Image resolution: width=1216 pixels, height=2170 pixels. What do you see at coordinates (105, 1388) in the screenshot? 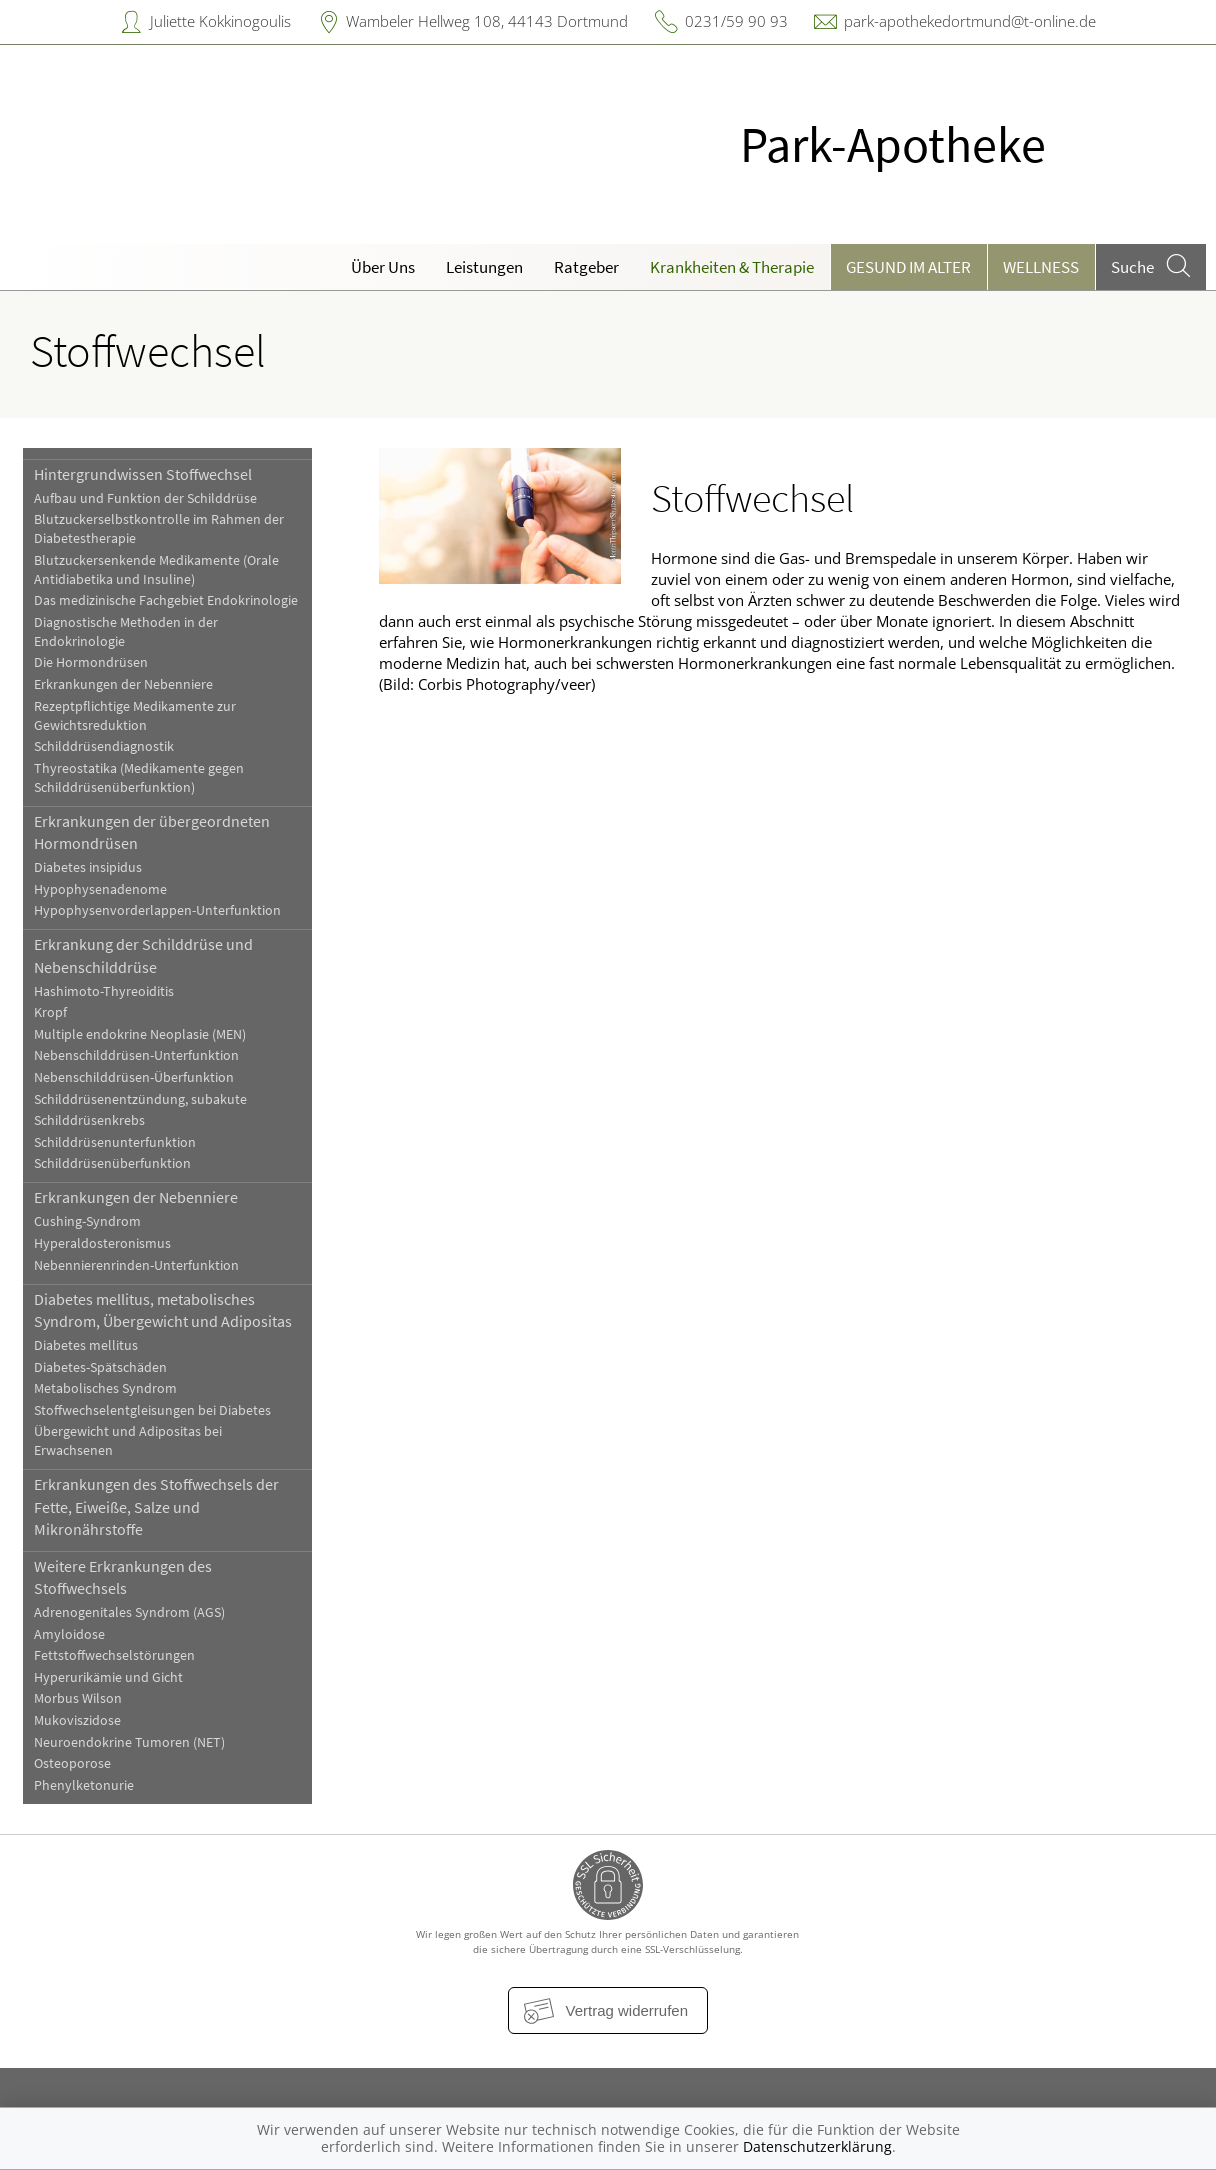
I see `Metabolisches Syndrom` at bounding box center [105, 1388].